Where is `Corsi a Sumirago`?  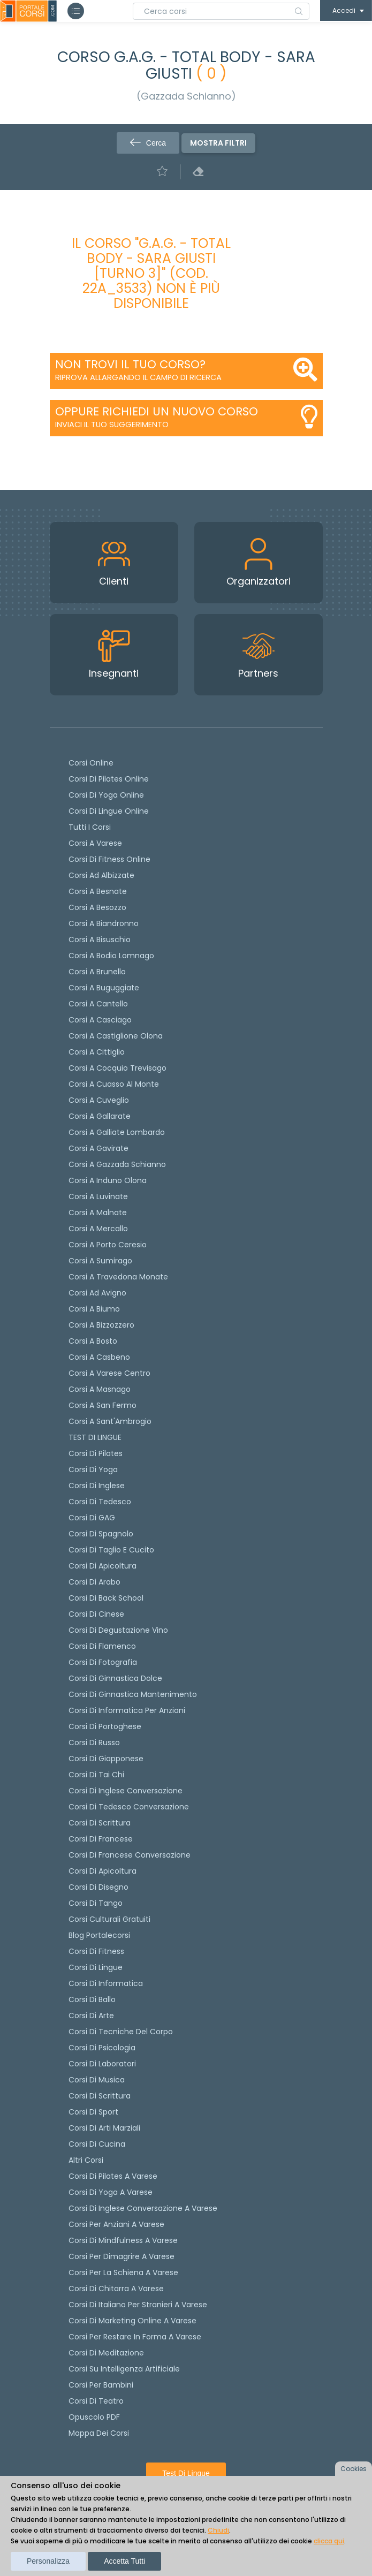 Corsi a Sumirago is located at coordinates (100, 1260).